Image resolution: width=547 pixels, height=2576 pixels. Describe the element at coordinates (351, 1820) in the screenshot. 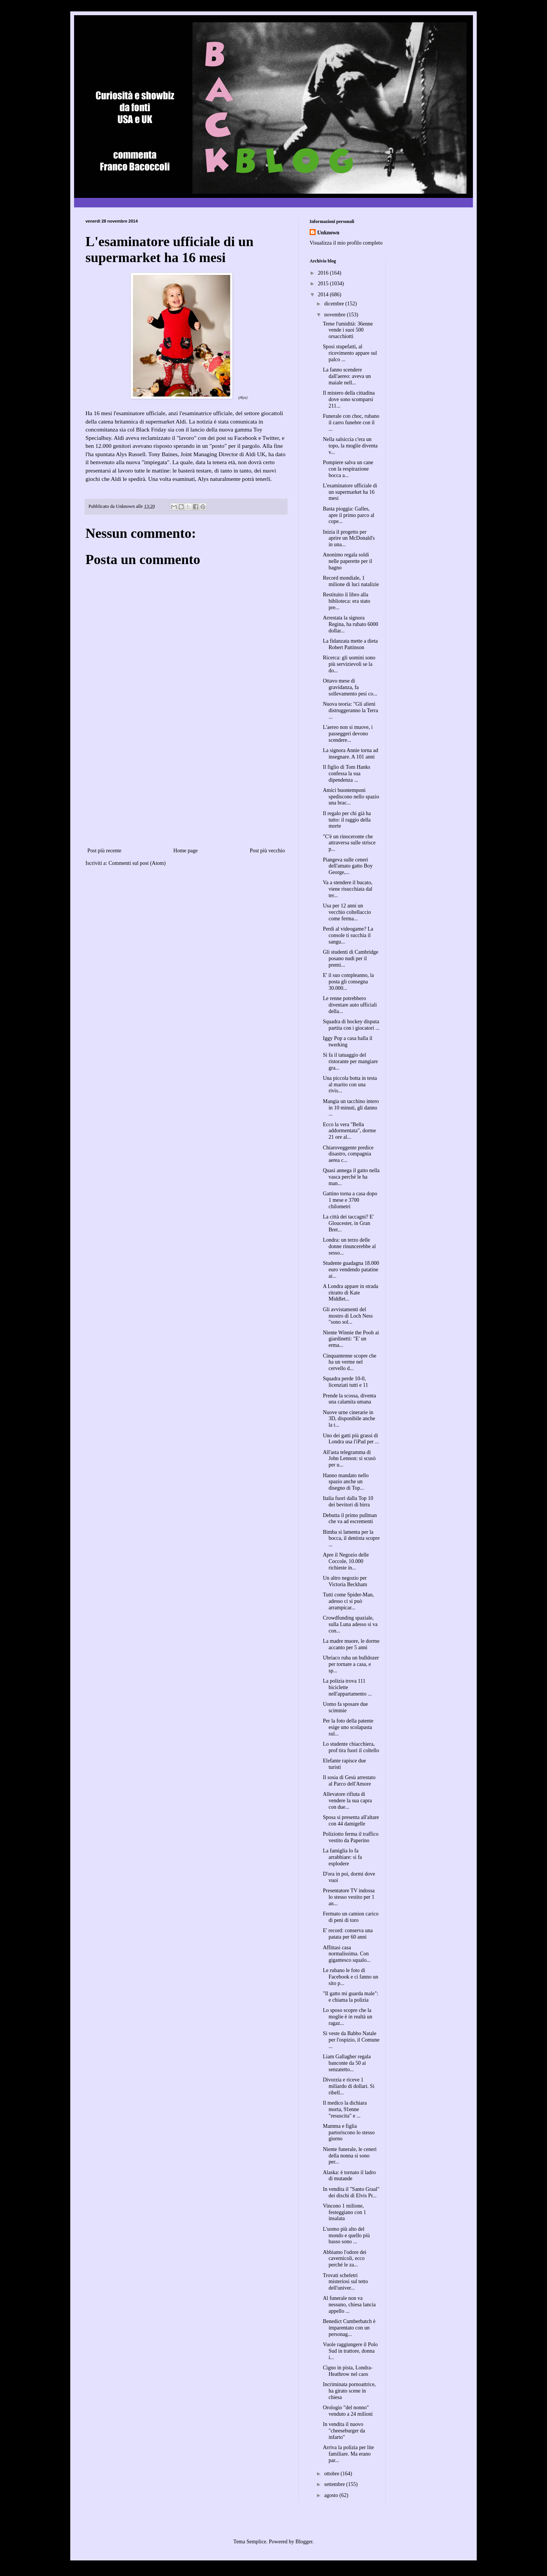

I see `Sposa si presenta all'altare con 44 damigelle` at that location.